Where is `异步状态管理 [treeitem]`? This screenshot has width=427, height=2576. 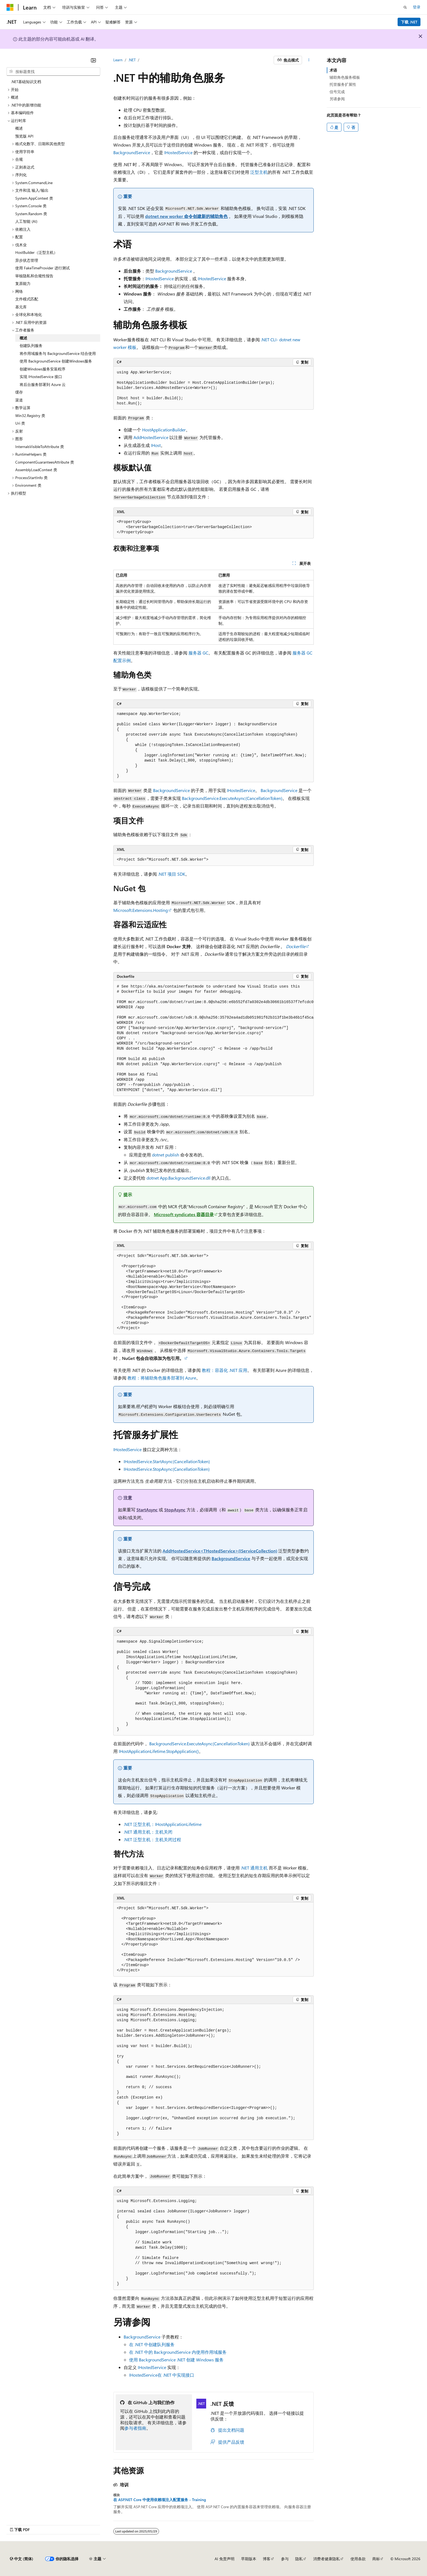 异步状态管理 [treeitem] is located at coordinates (26, 260).